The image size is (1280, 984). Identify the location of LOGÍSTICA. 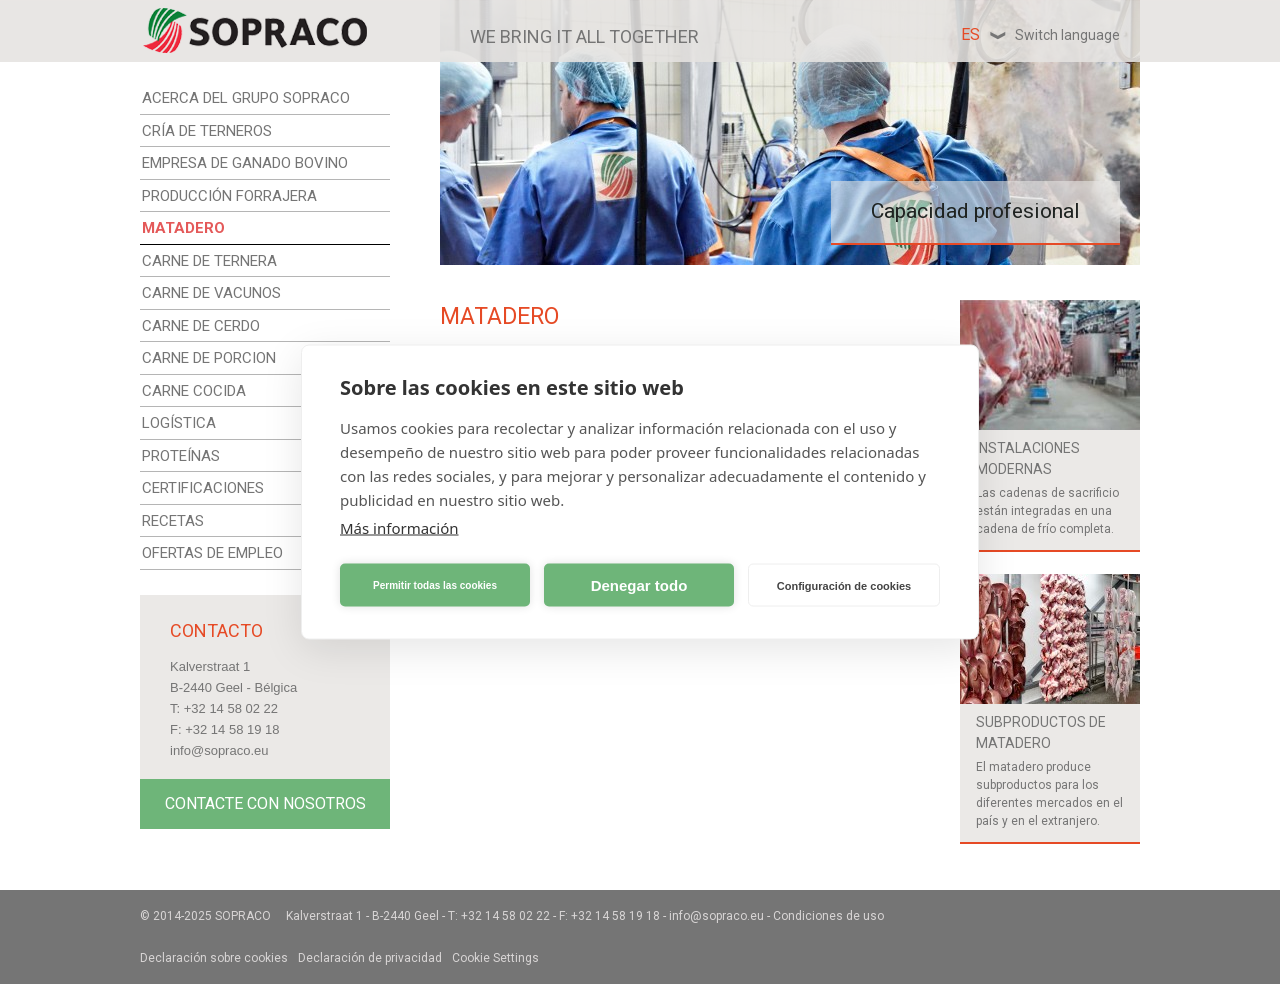
(179, 423).